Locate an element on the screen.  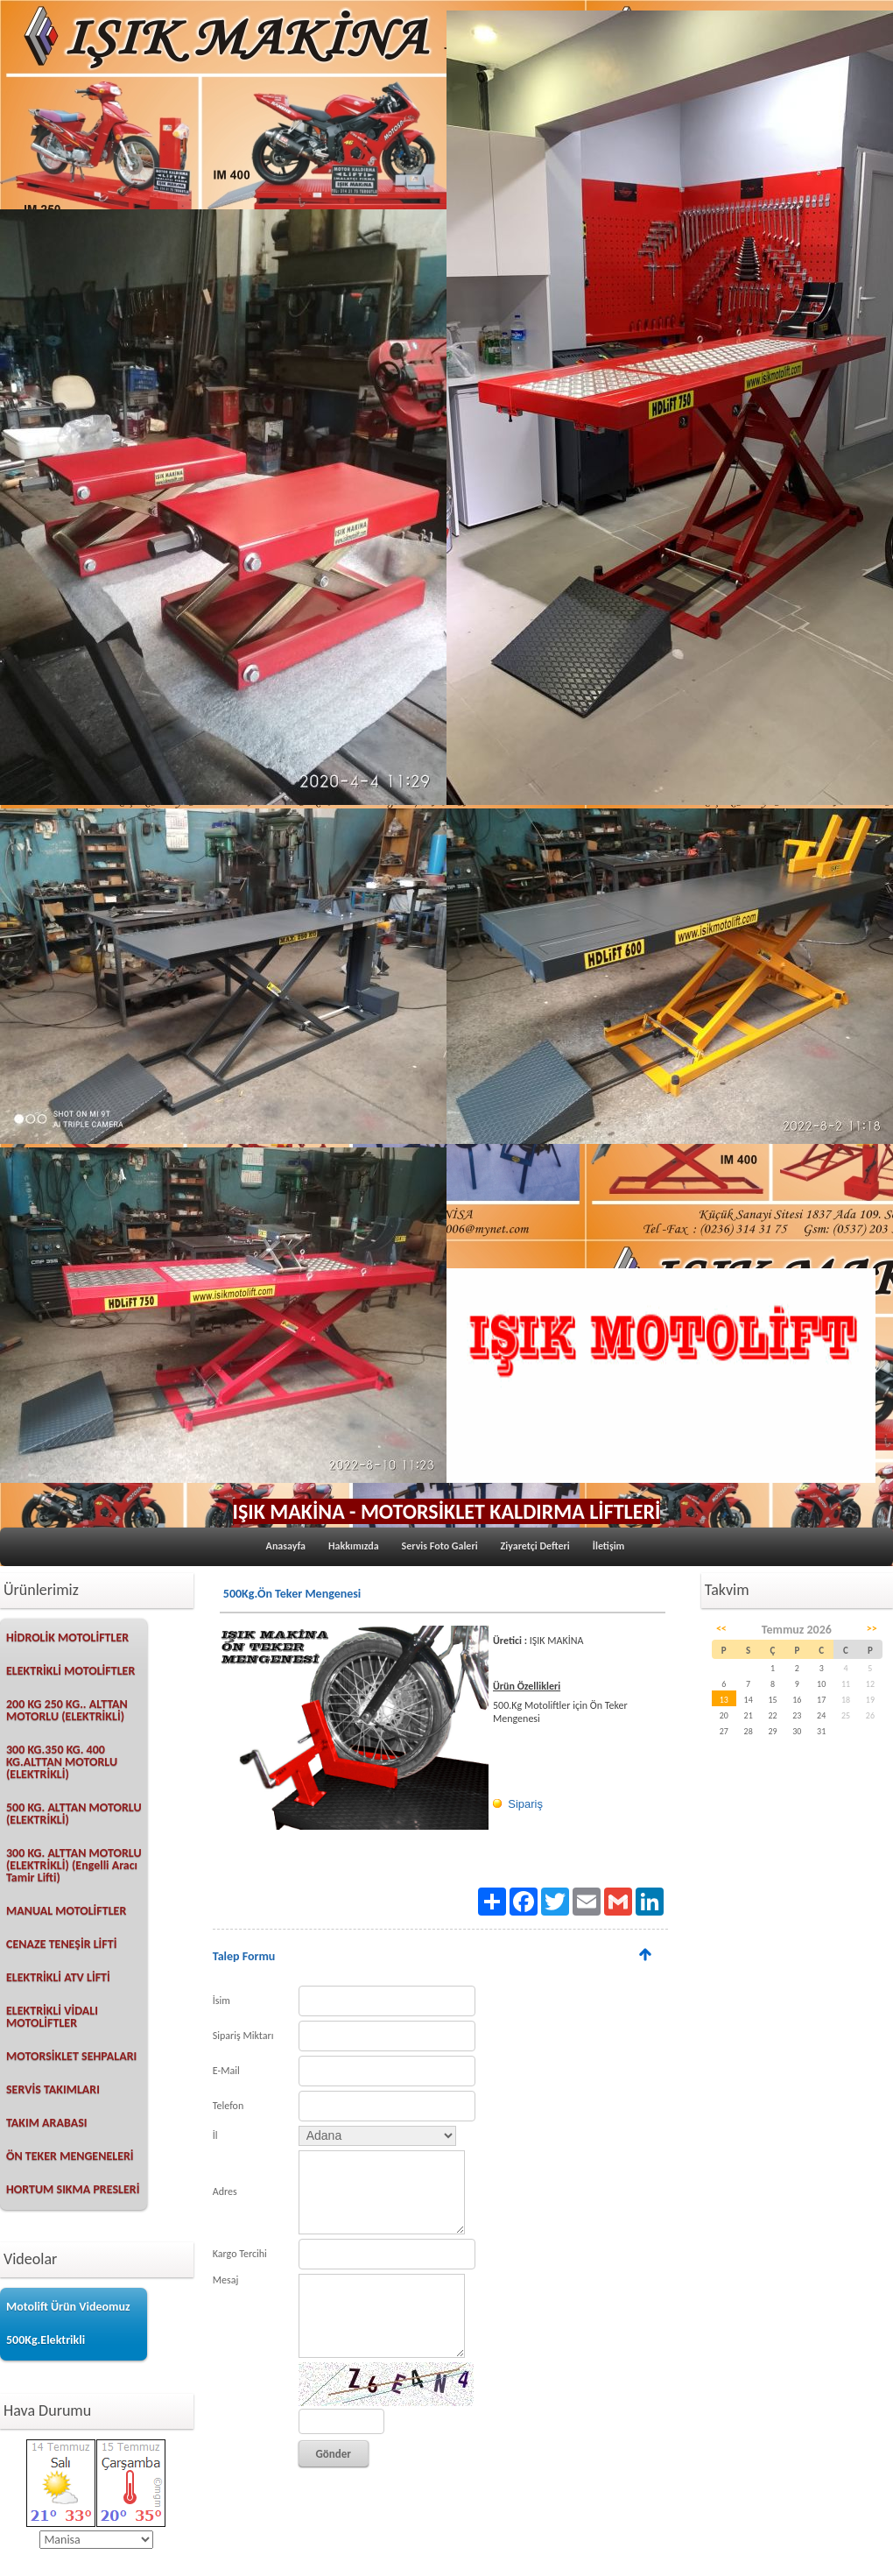
CENAZE TENEŞİR LİFTİ is located at coordinates (61, 1944).